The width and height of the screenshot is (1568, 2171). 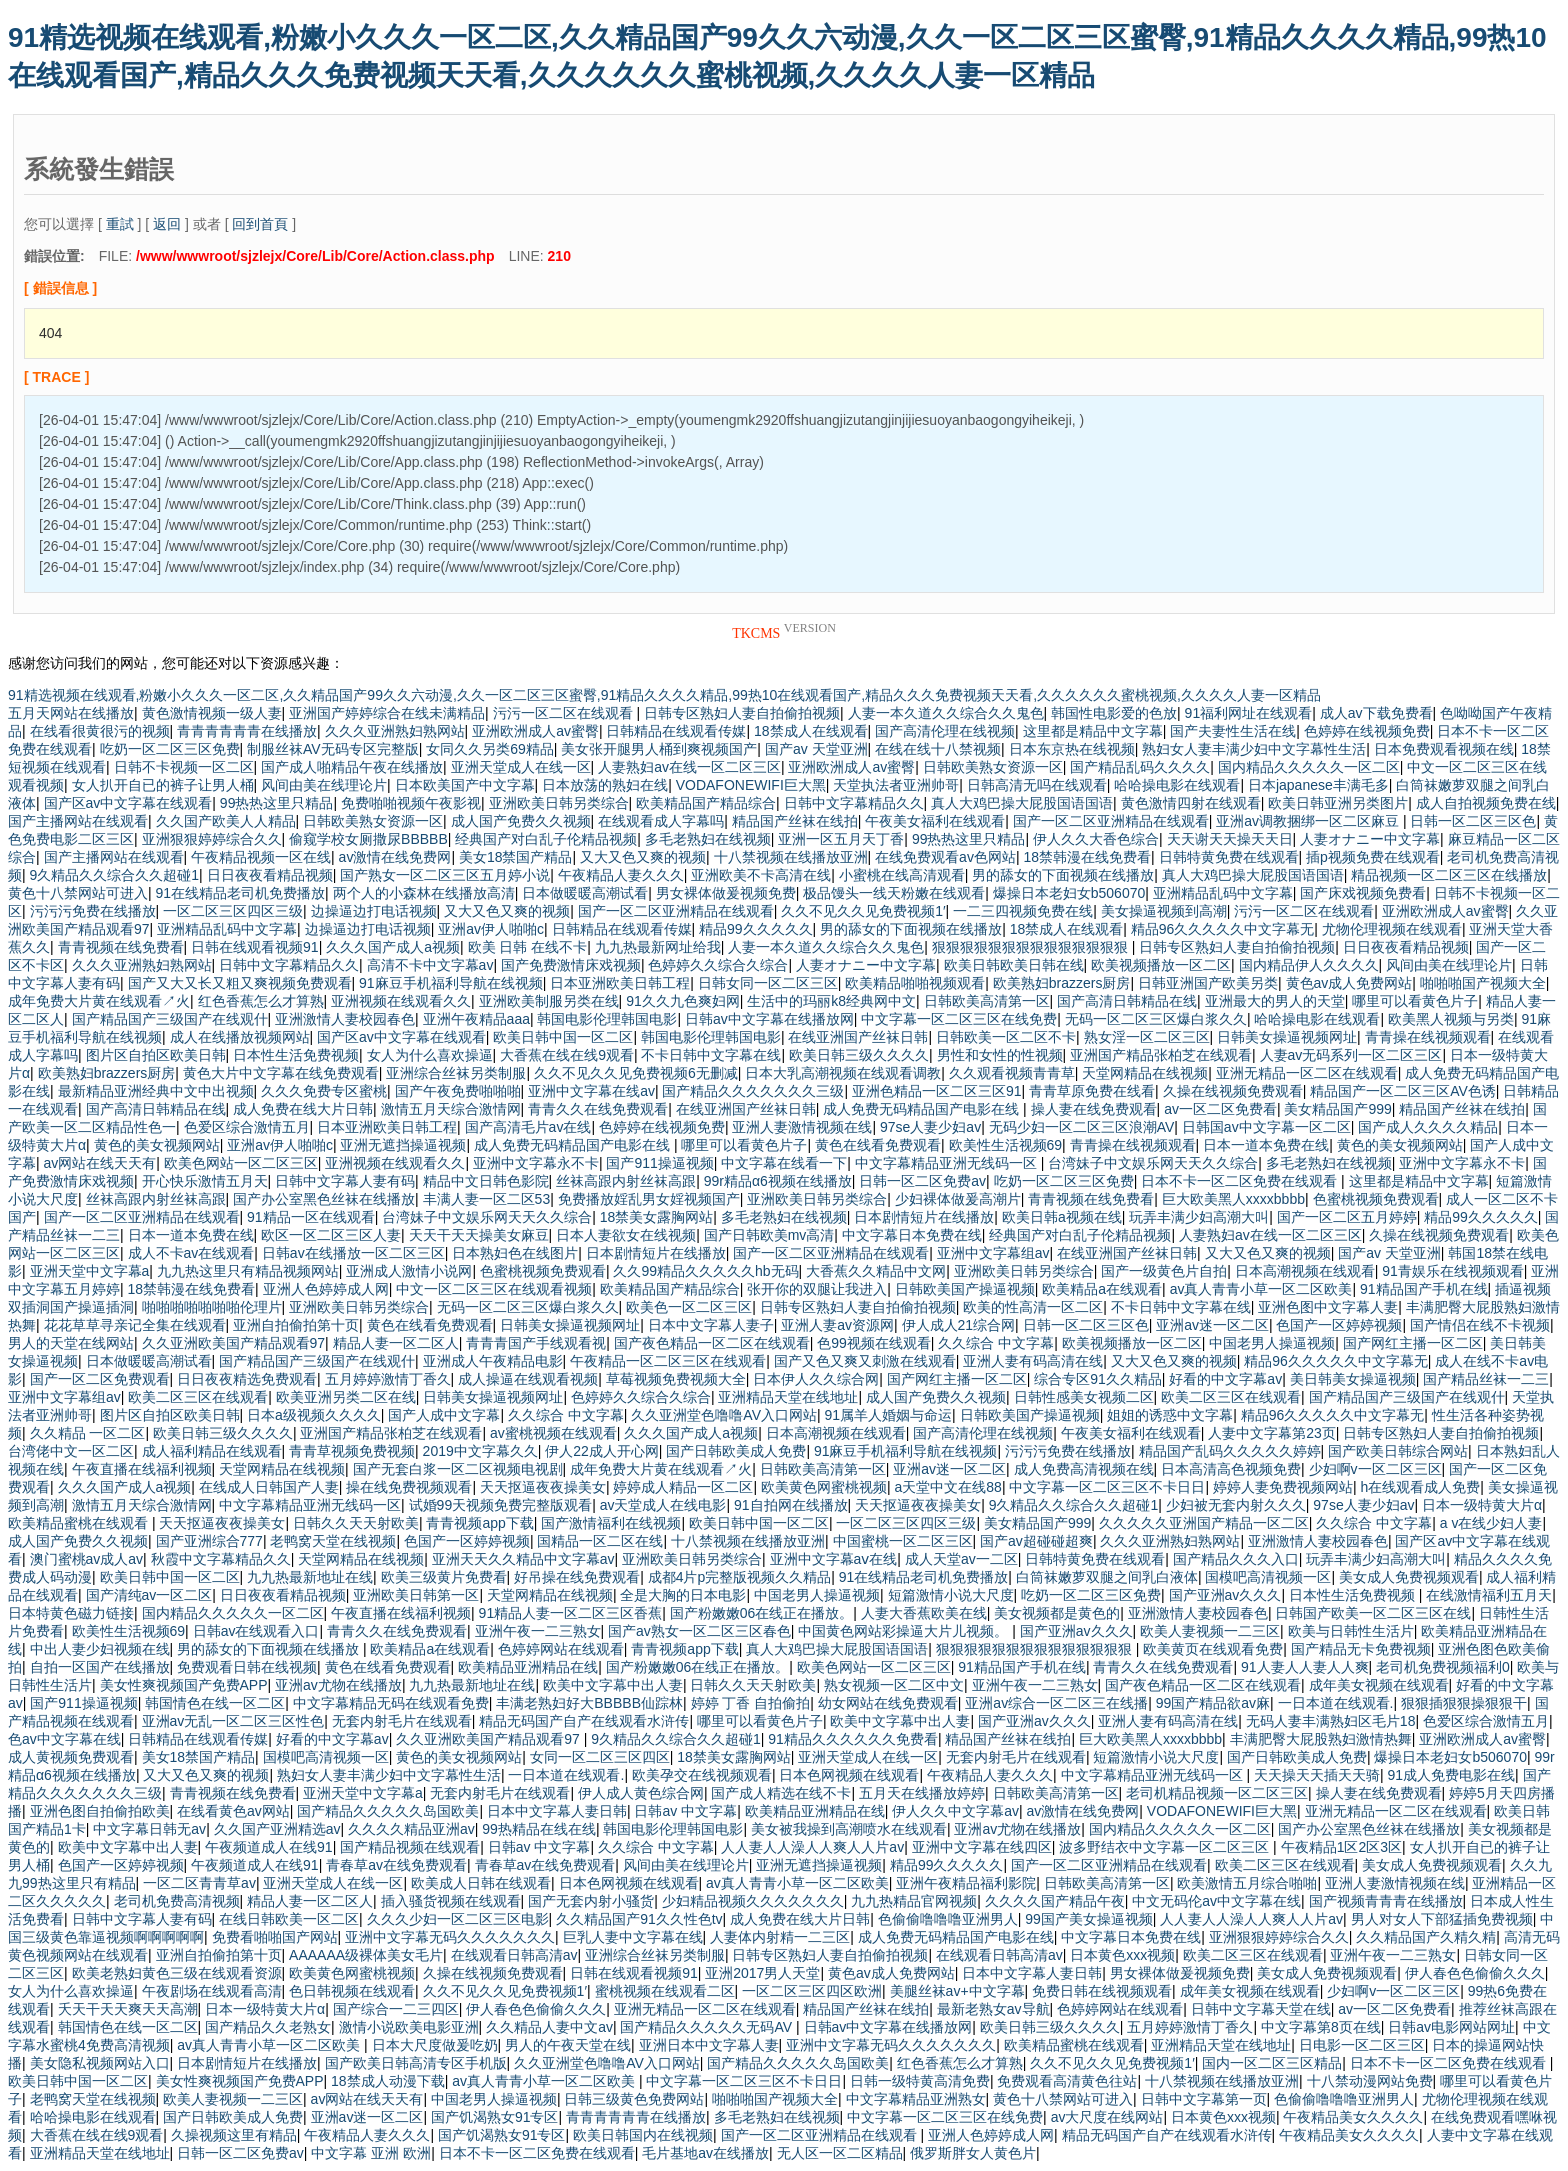 I want to click on 亚洲欧美不卡高清在线, so click(x=761, y=875).